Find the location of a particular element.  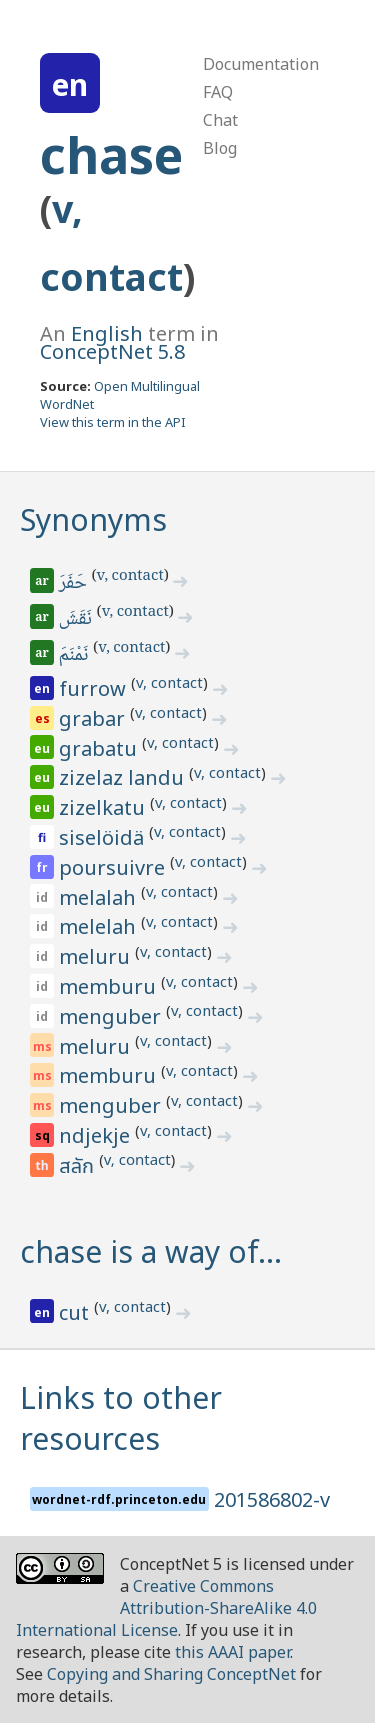

View this term in the API is located at coordinates (113, 422).